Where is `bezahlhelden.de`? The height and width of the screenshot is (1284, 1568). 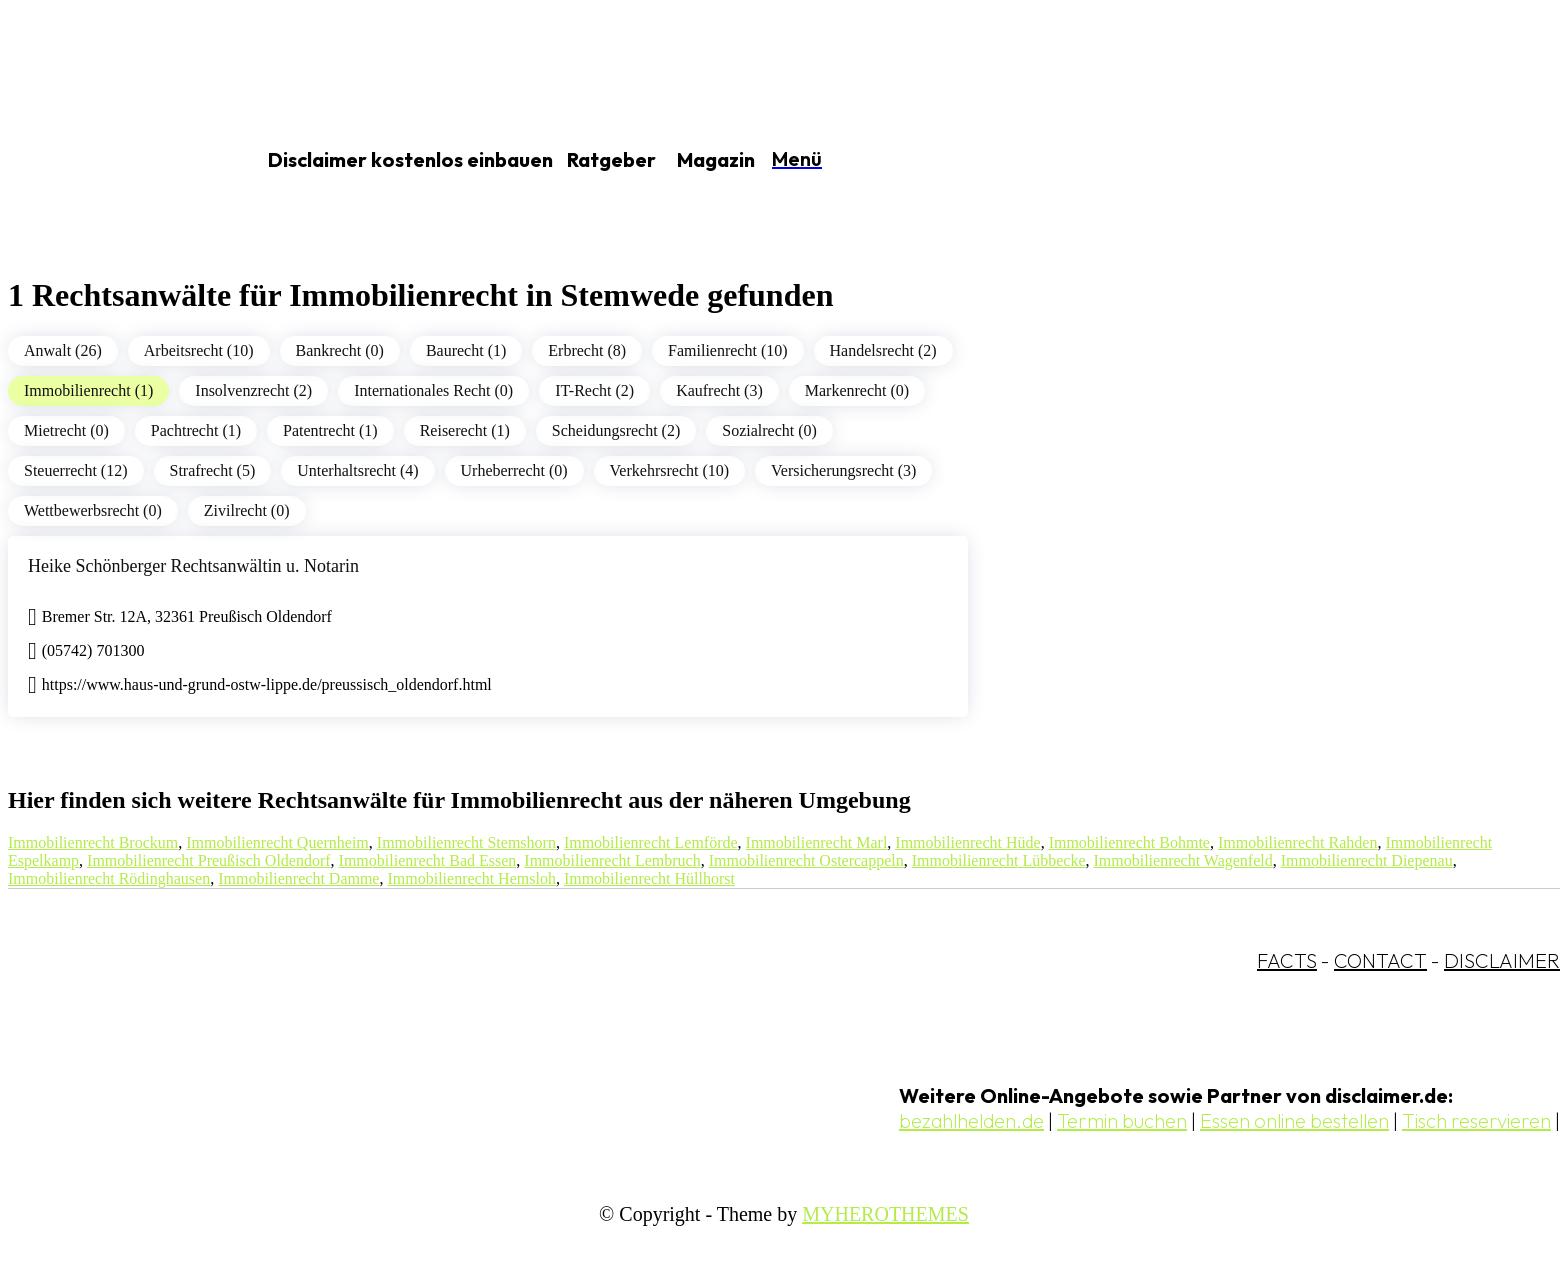
bezahlhelden.de is located at coordinates (971, 1120).